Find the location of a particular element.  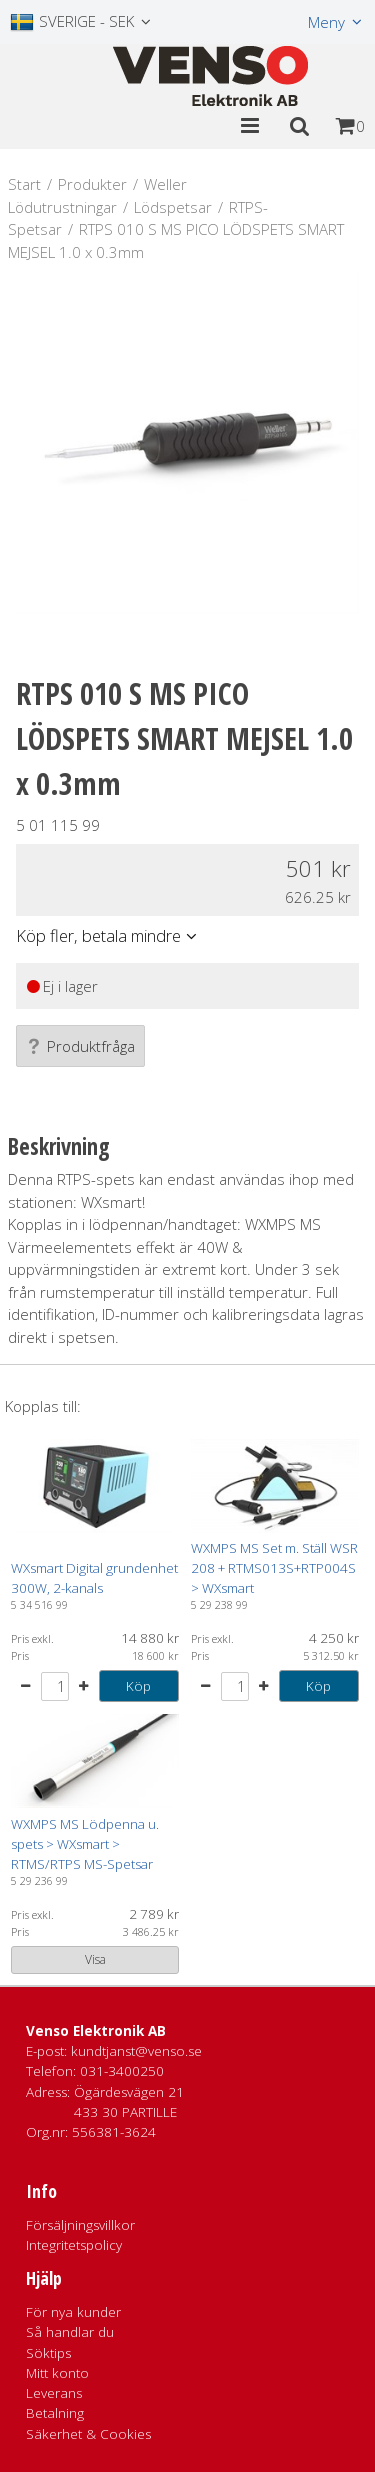

Start is located at coordinates (24, 184).